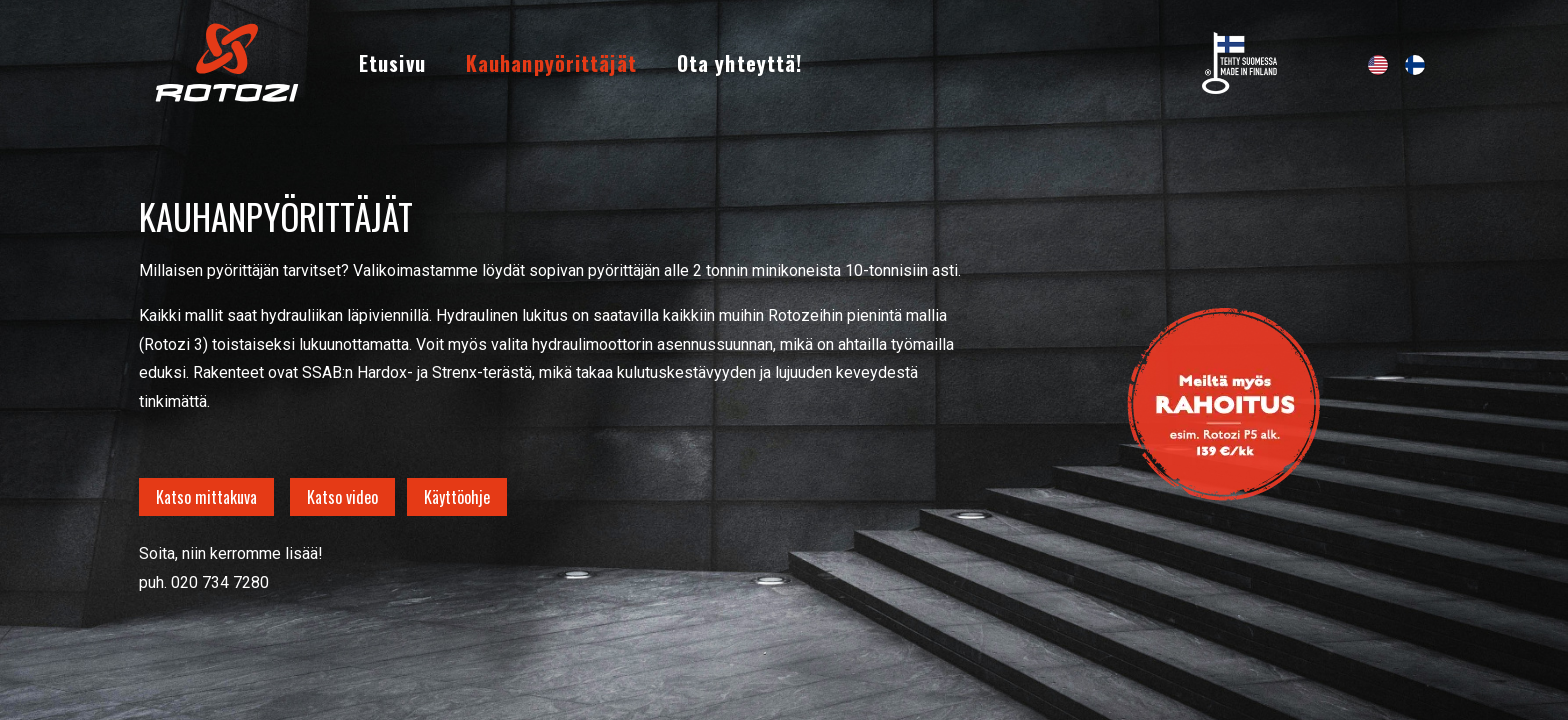 Image resolution: width=1568 pixels, height=720 pixels. Describe the element at coordinates (457, 497) in the screenshot. I see `Käyttöohje` at that location.